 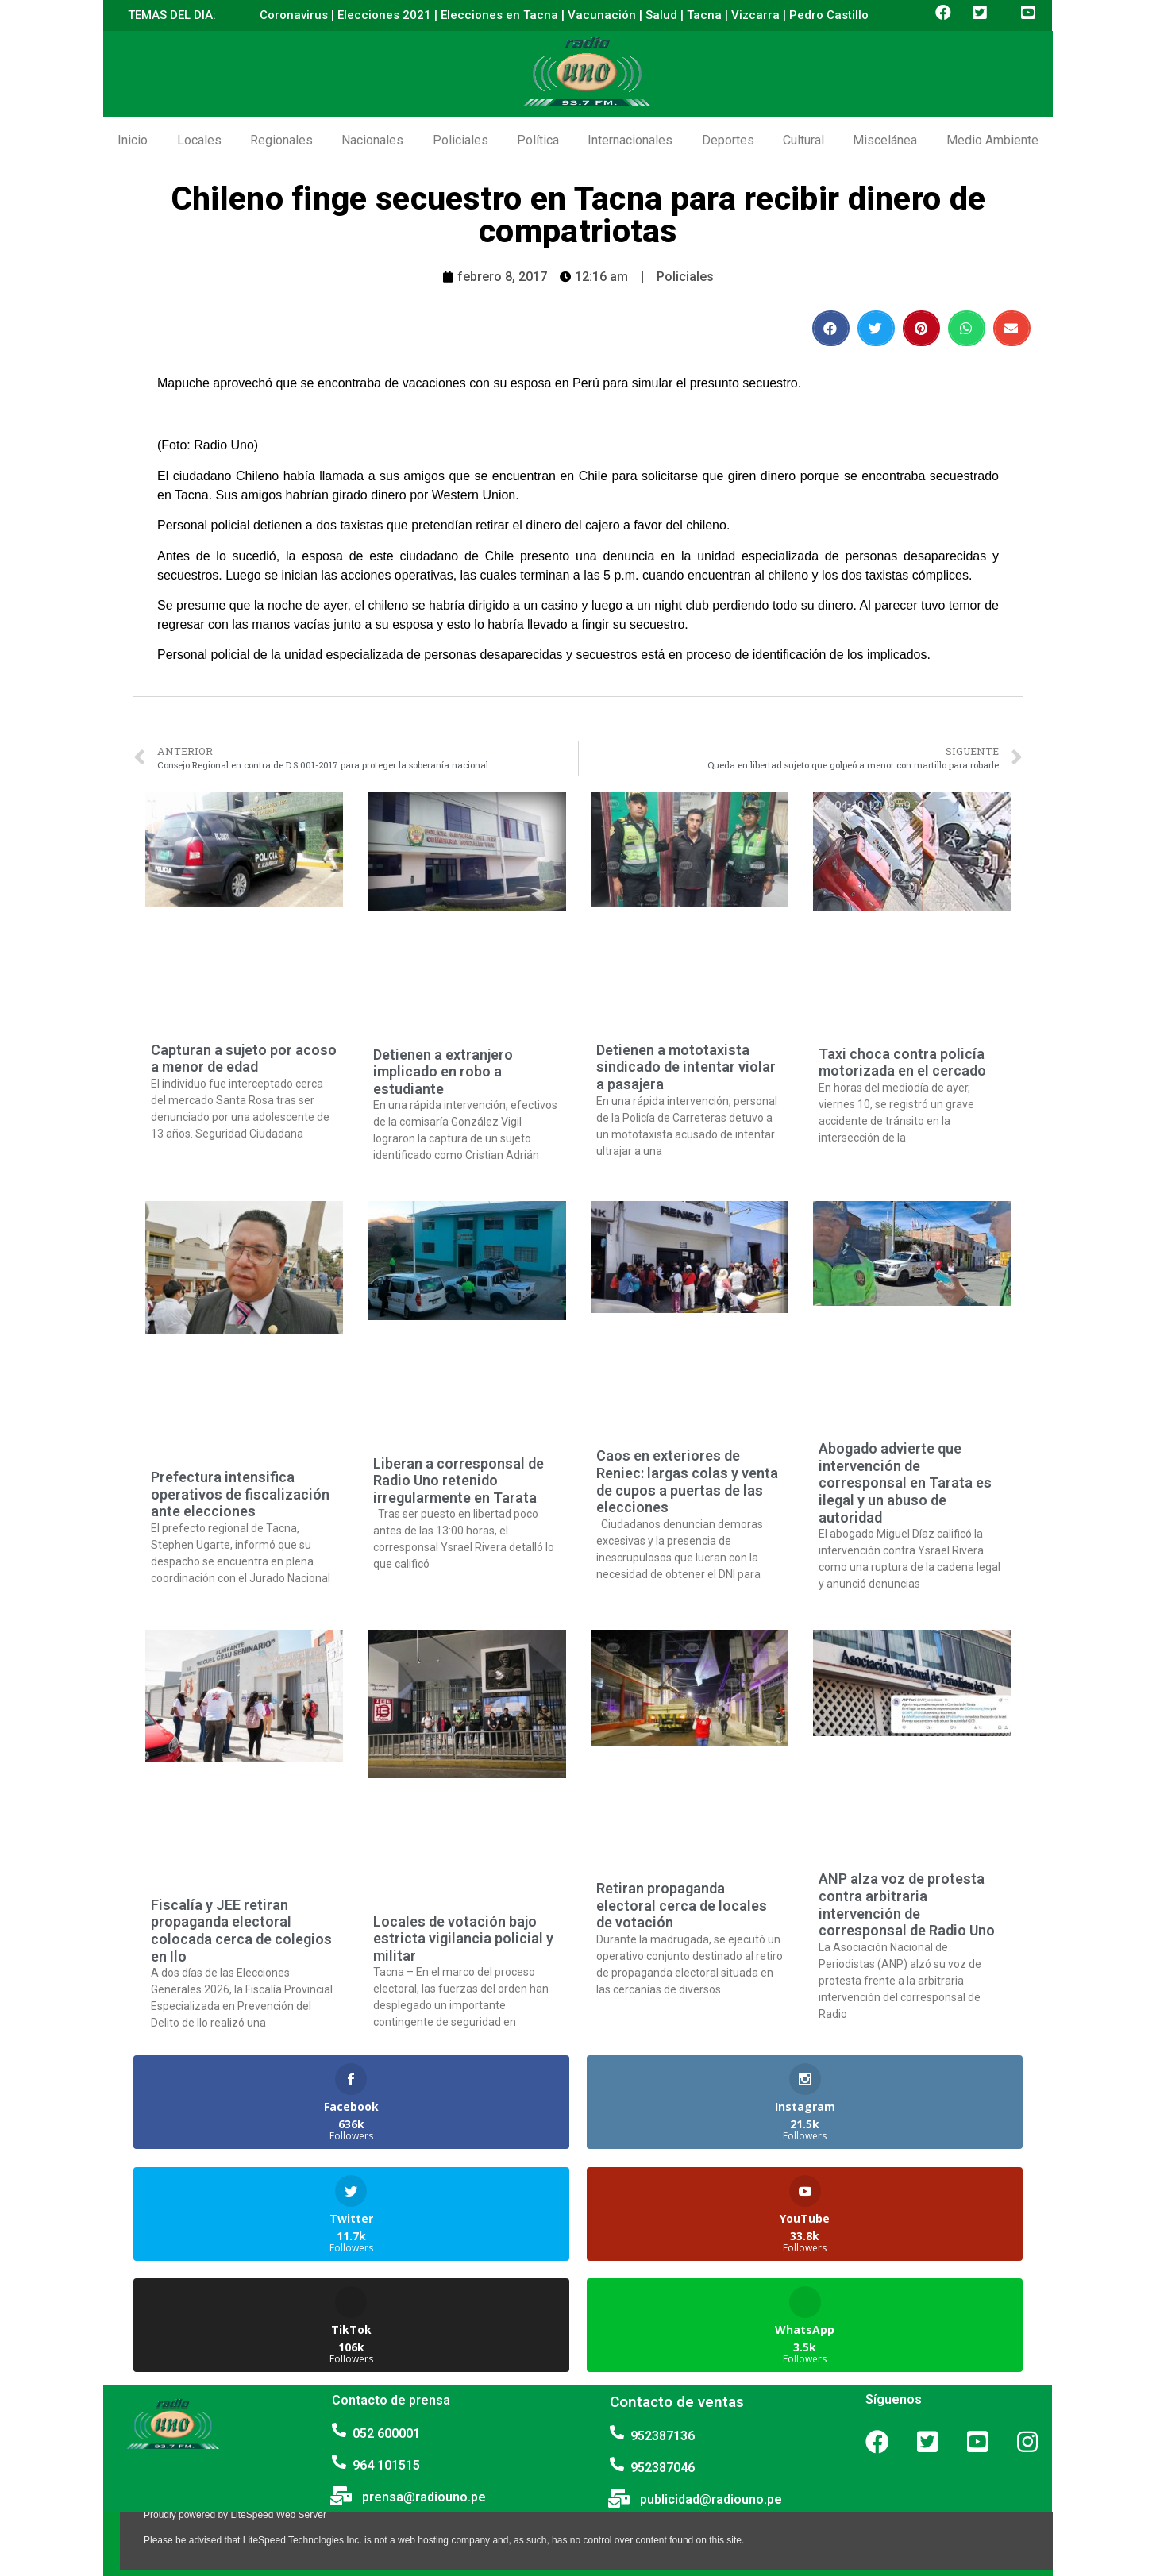 I want to click on Miscelánea, so click(x=885, y=140).